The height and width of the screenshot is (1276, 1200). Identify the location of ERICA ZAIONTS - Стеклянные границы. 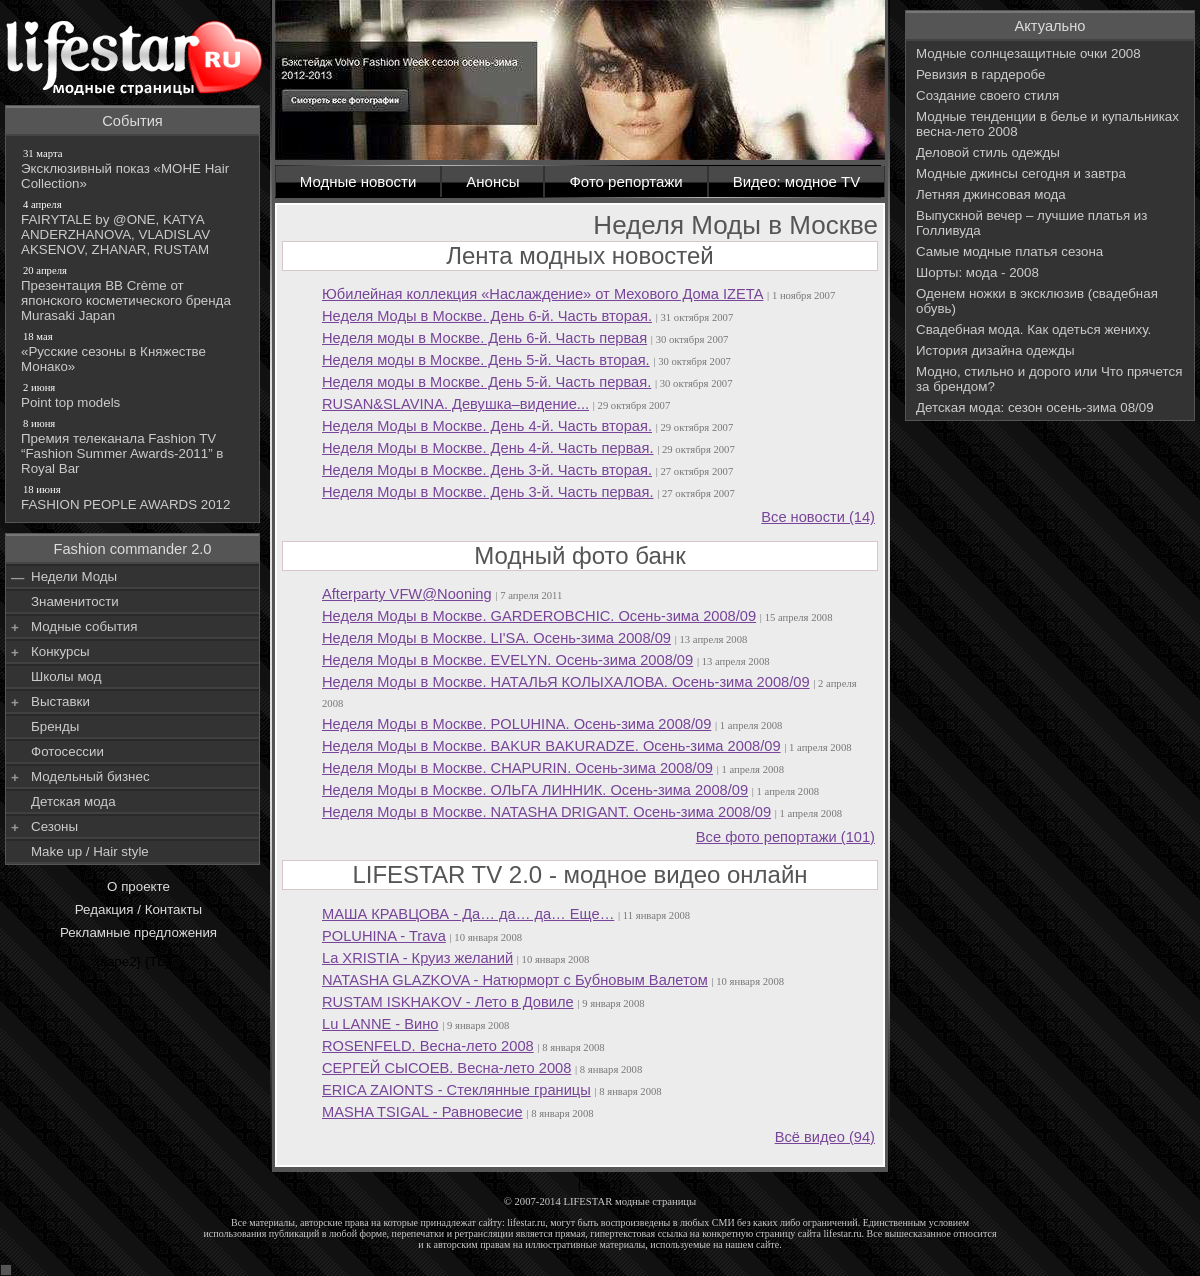
(456, 1090).